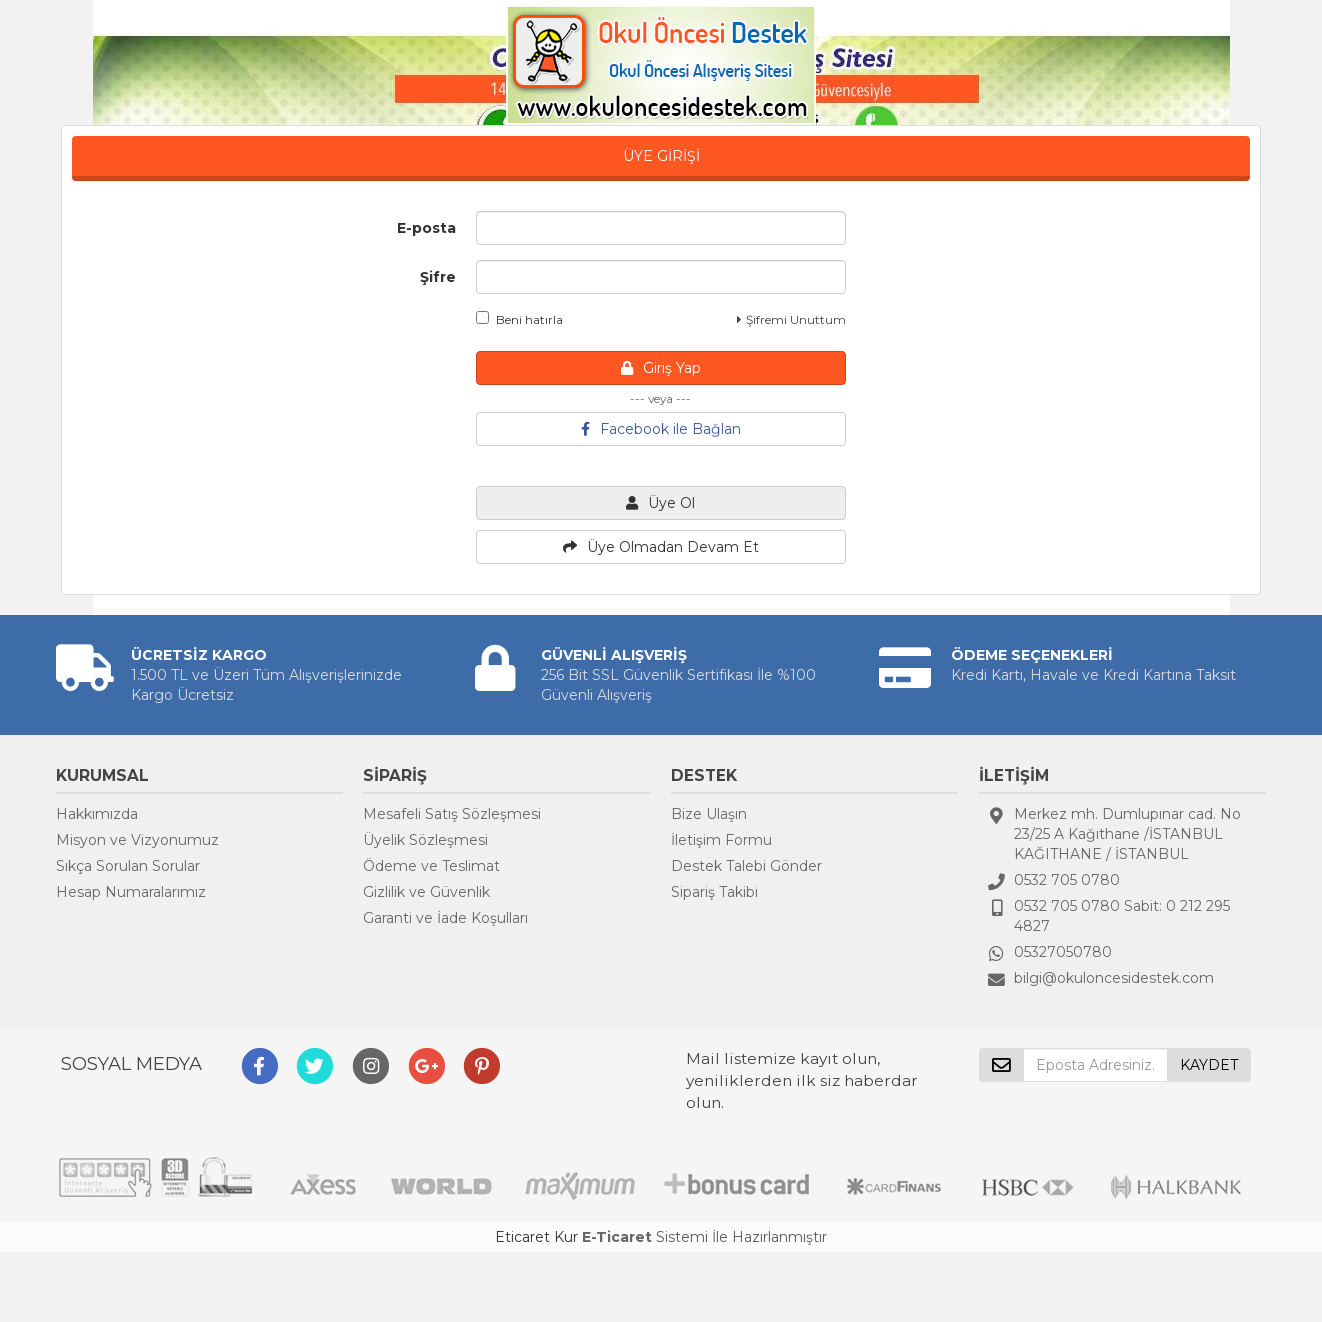  Describe the element at coordinates (661, 547) in the screenshot. I see `Üye Olmadan Devam Et` at that location.